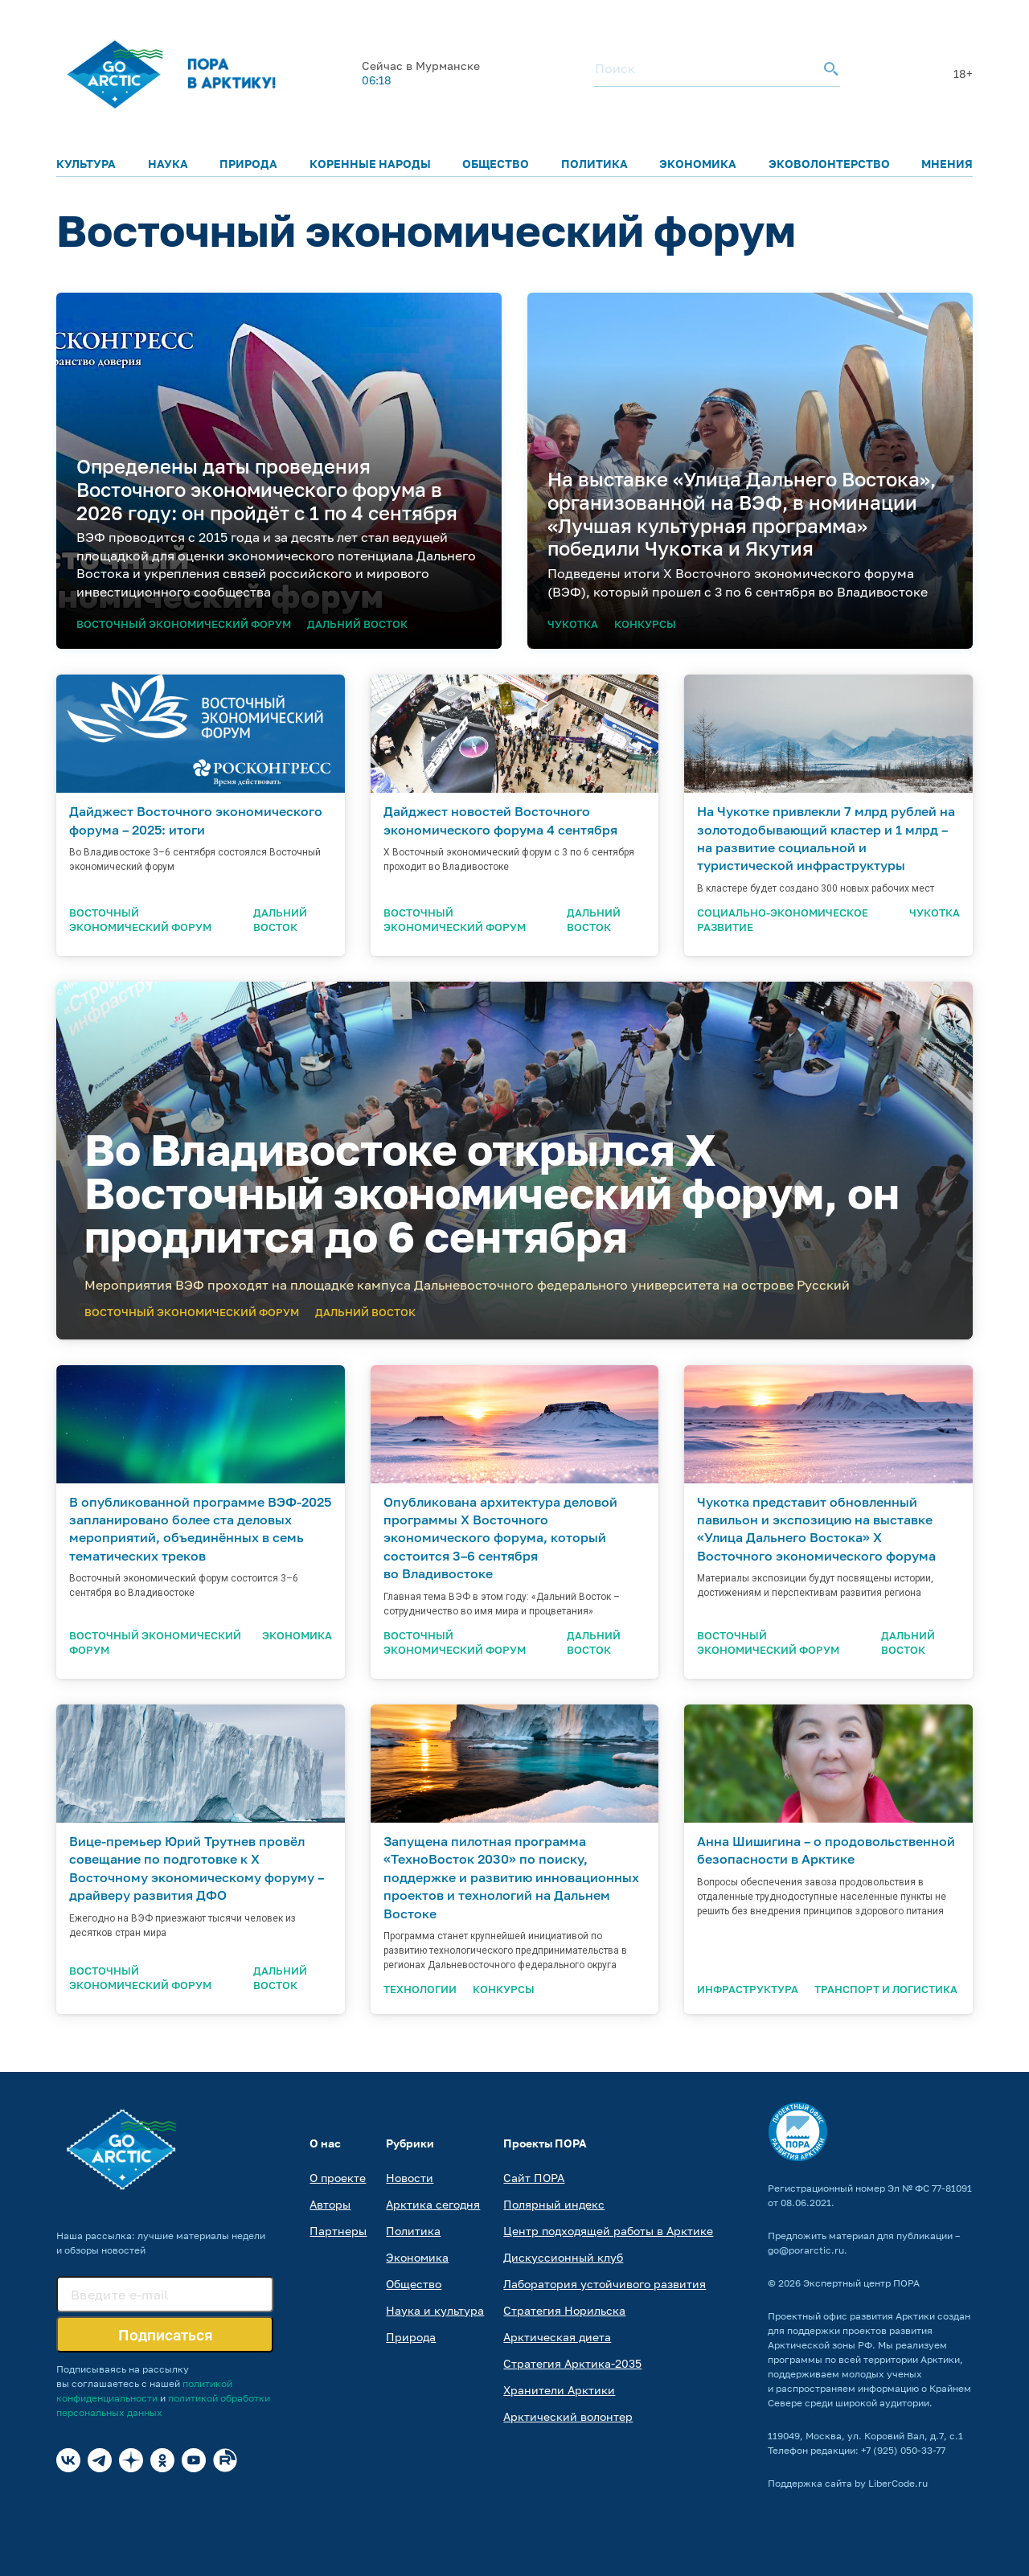 The width and height of the screenshot is (1029, 2576). What do you see at coordinates (563, 2257) in the screenshot?
I see `Дискуссионный клуб` at bounding box center [563, 2257].